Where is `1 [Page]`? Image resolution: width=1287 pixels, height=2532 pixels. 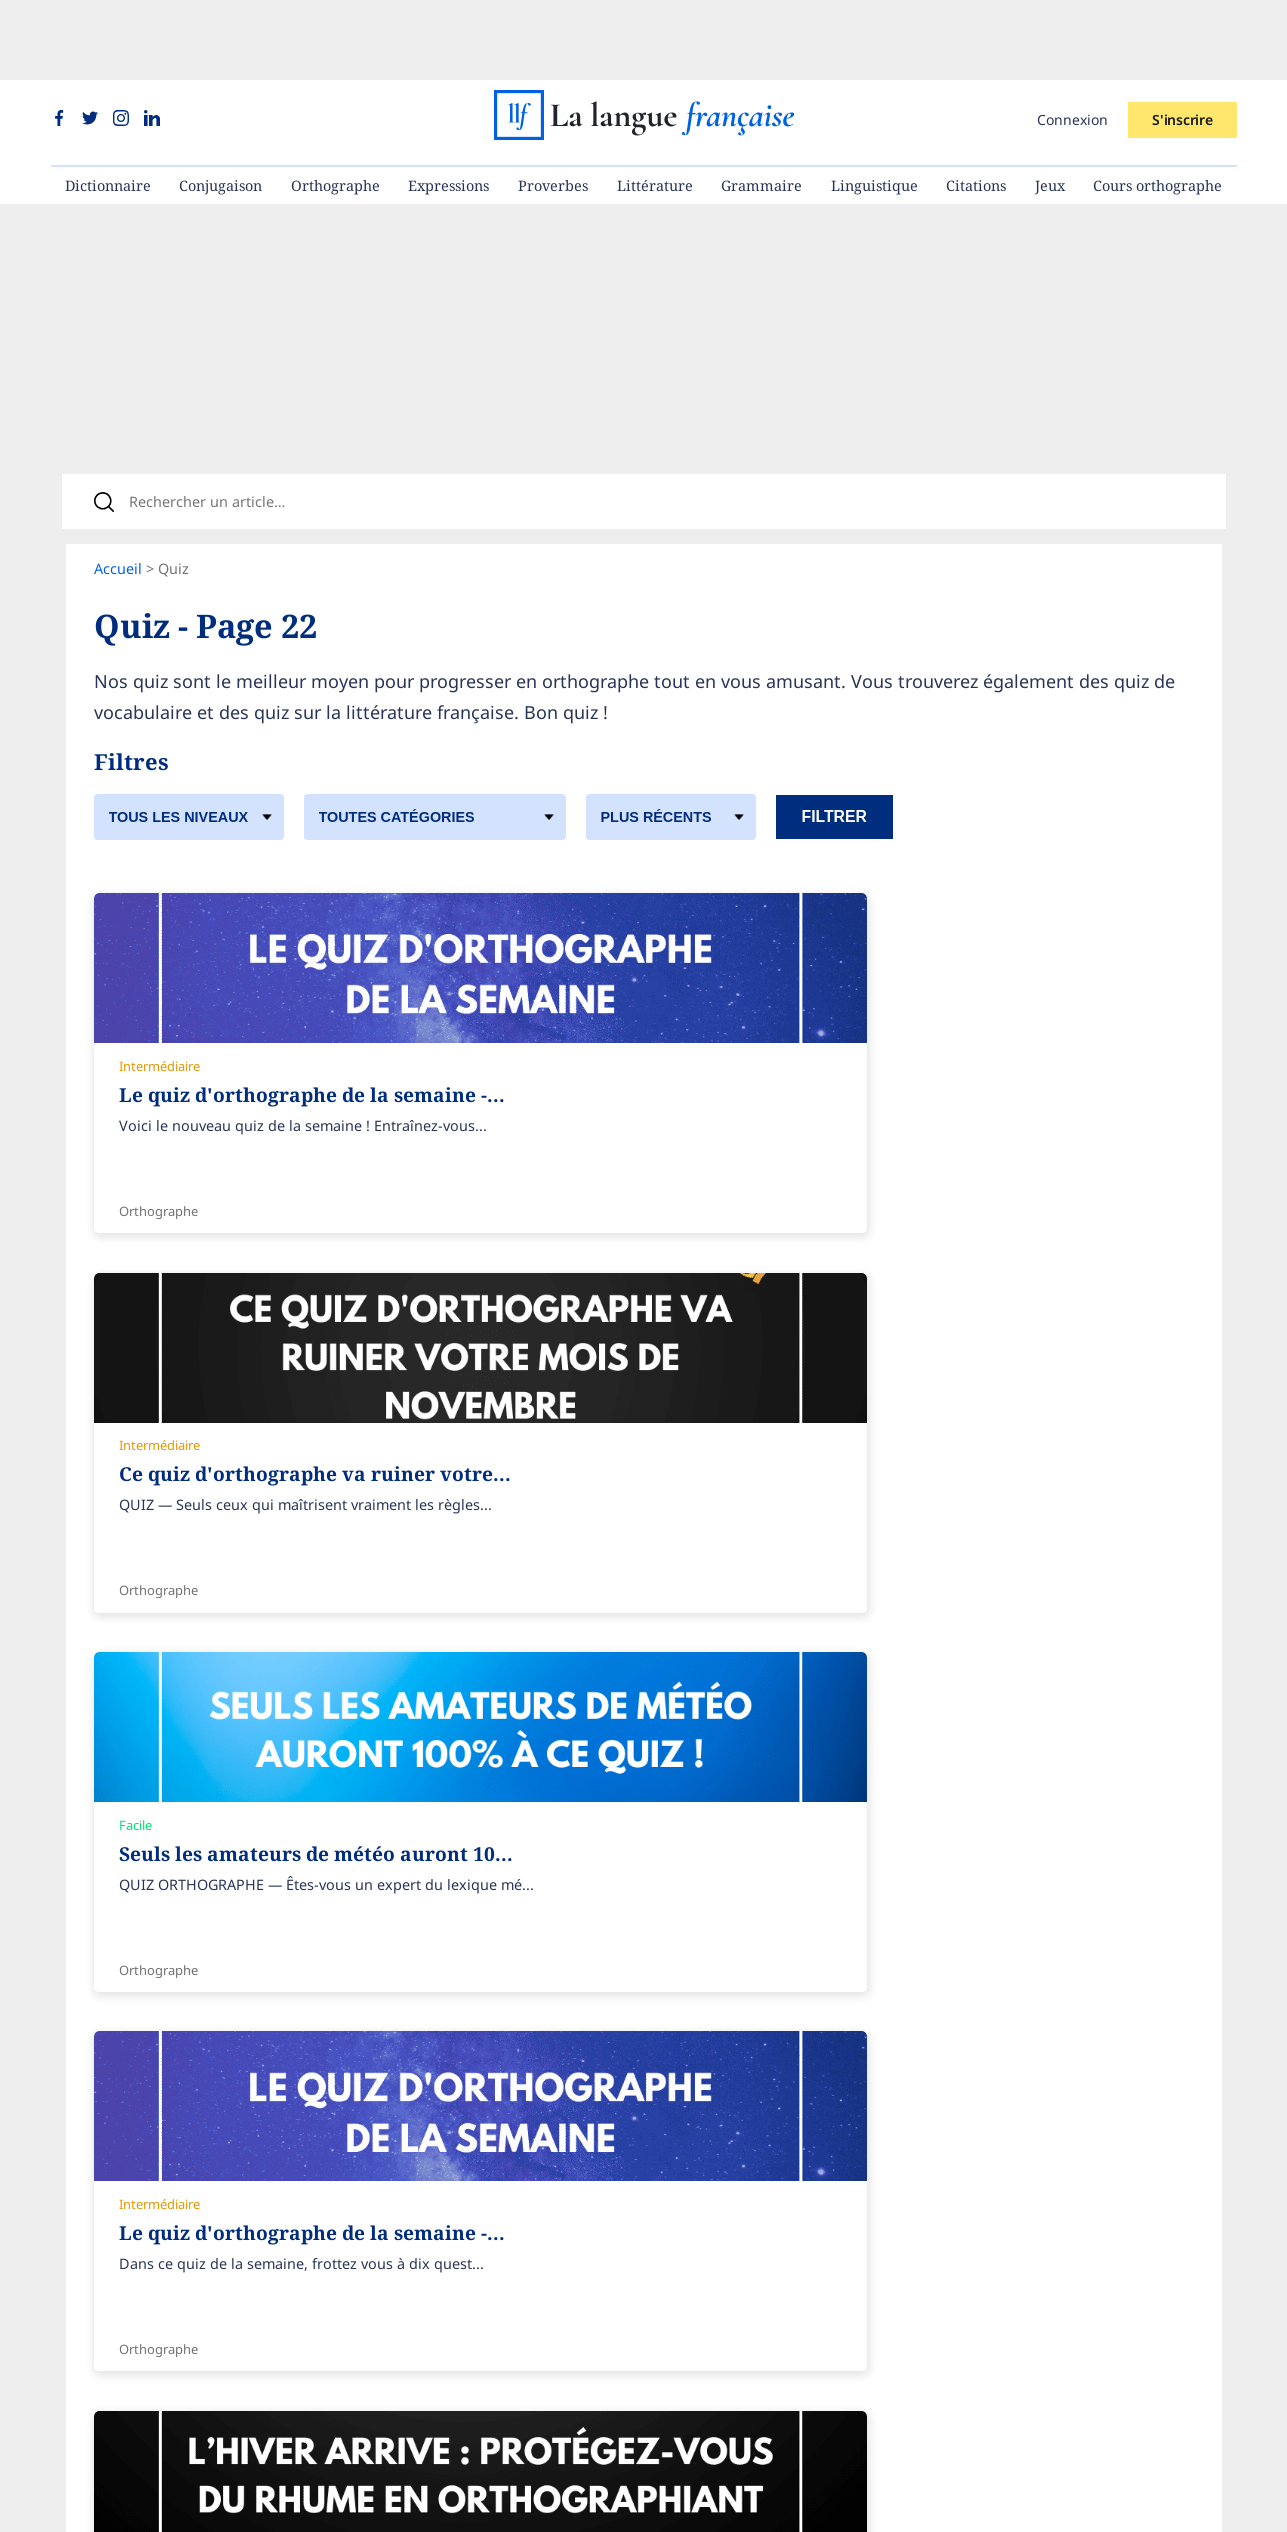 1 [Page] is located at coordinates (213, 1984).